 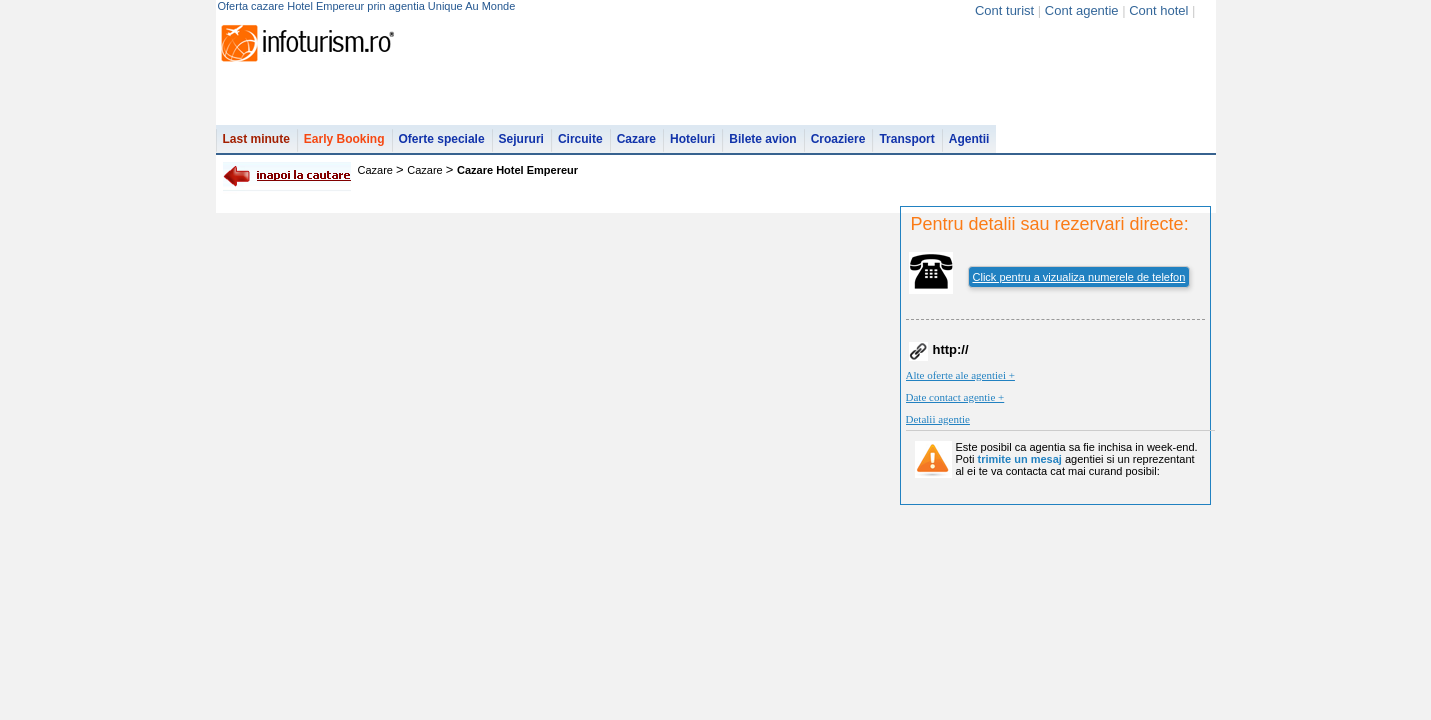 I want to click on http://, so click(x=951, y=349).